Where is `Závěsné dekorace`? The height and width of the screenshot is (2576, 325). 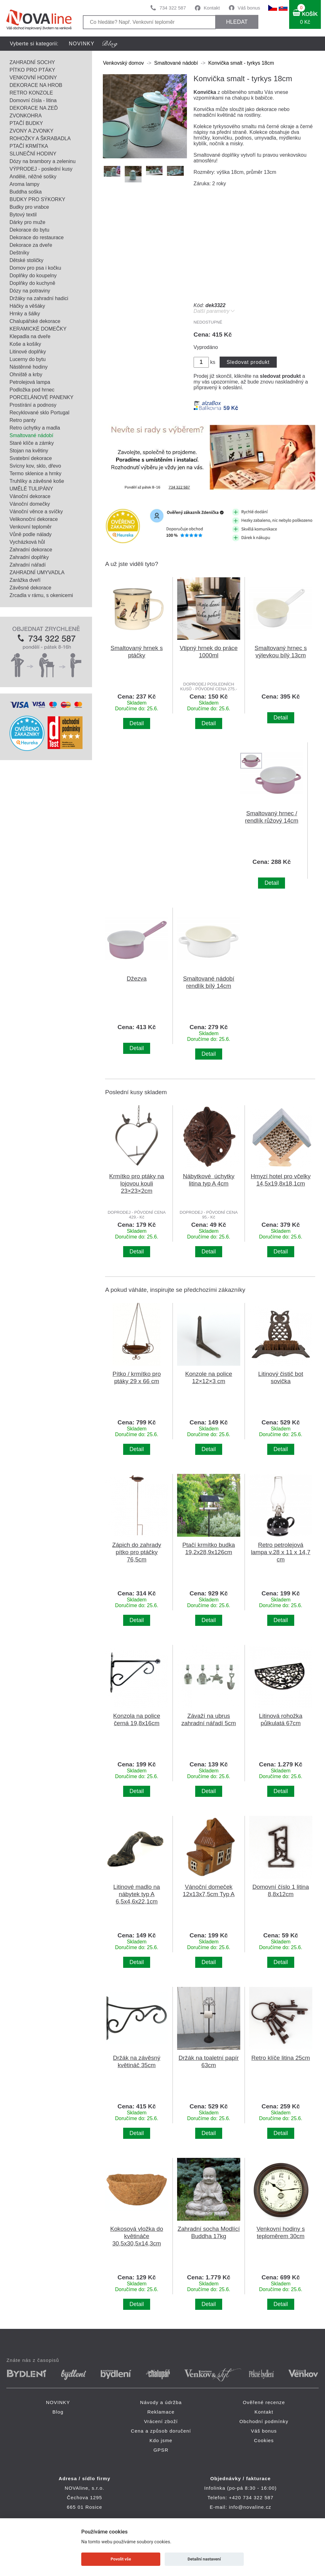
Závěsné dekorace is located at coordinates (30, 587).